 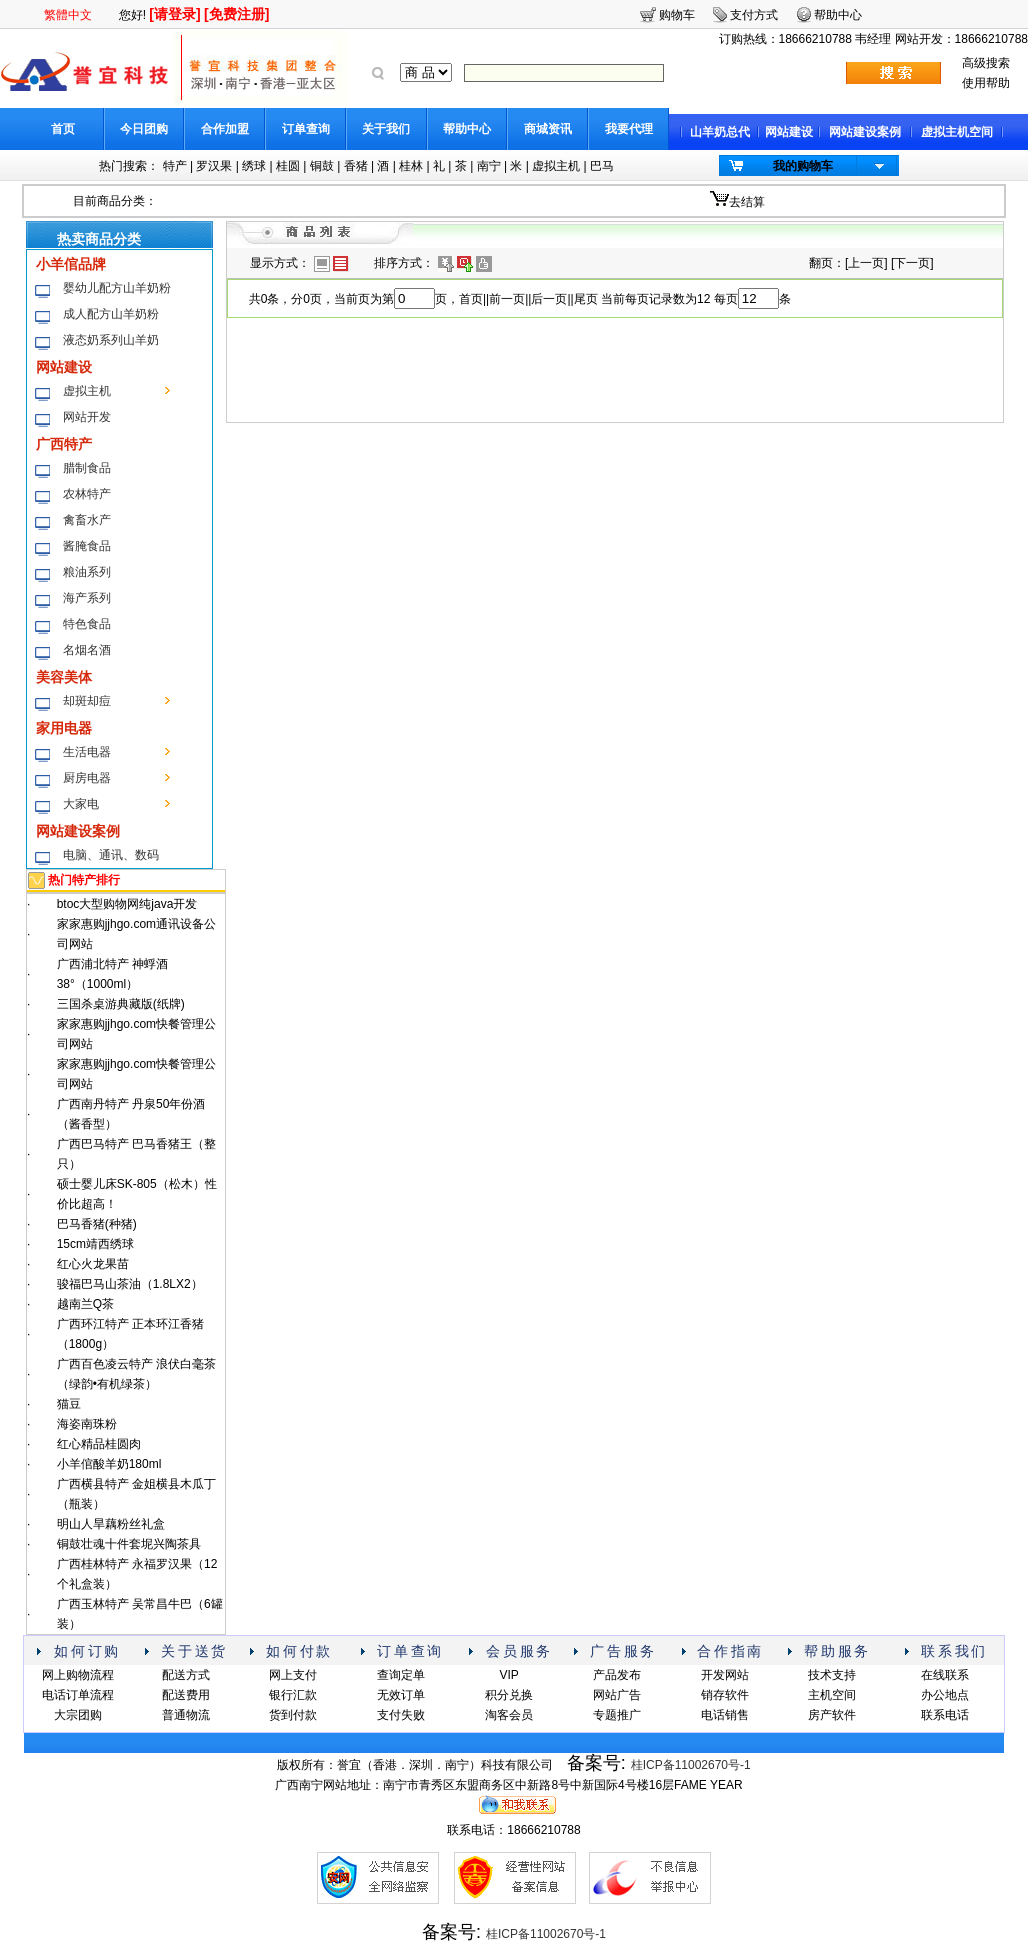 What do you see at coordinates (186, 1675) in the screenshot?
I see `配送方式` at bounding box center [186, 1675].